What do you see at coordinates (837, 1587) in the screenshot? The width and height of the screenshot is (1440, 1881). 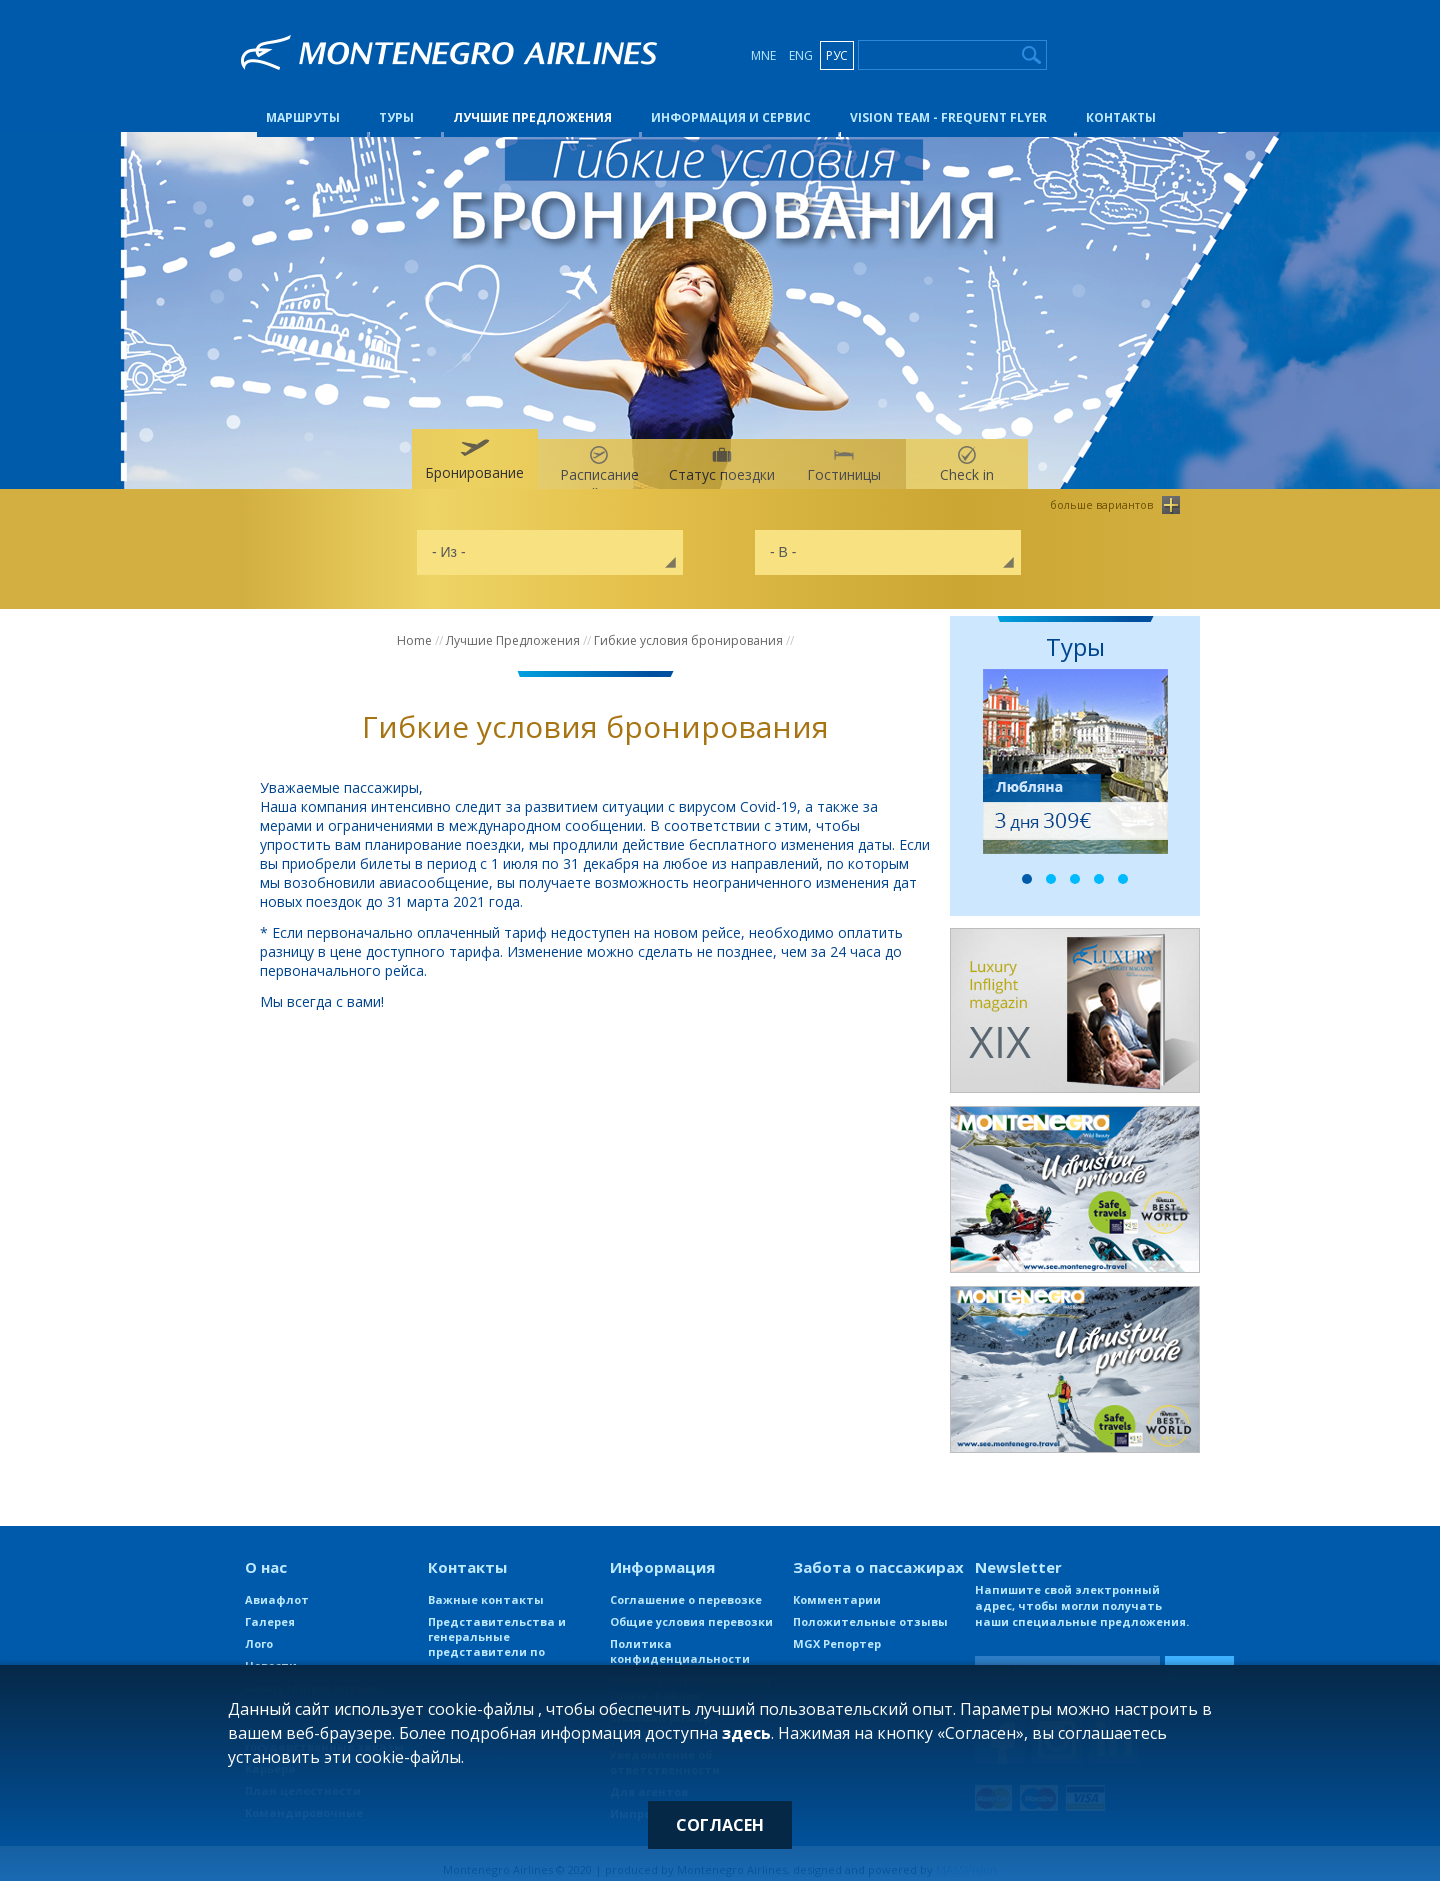 I see `Комментарии` at bounding box center [837, 1587].